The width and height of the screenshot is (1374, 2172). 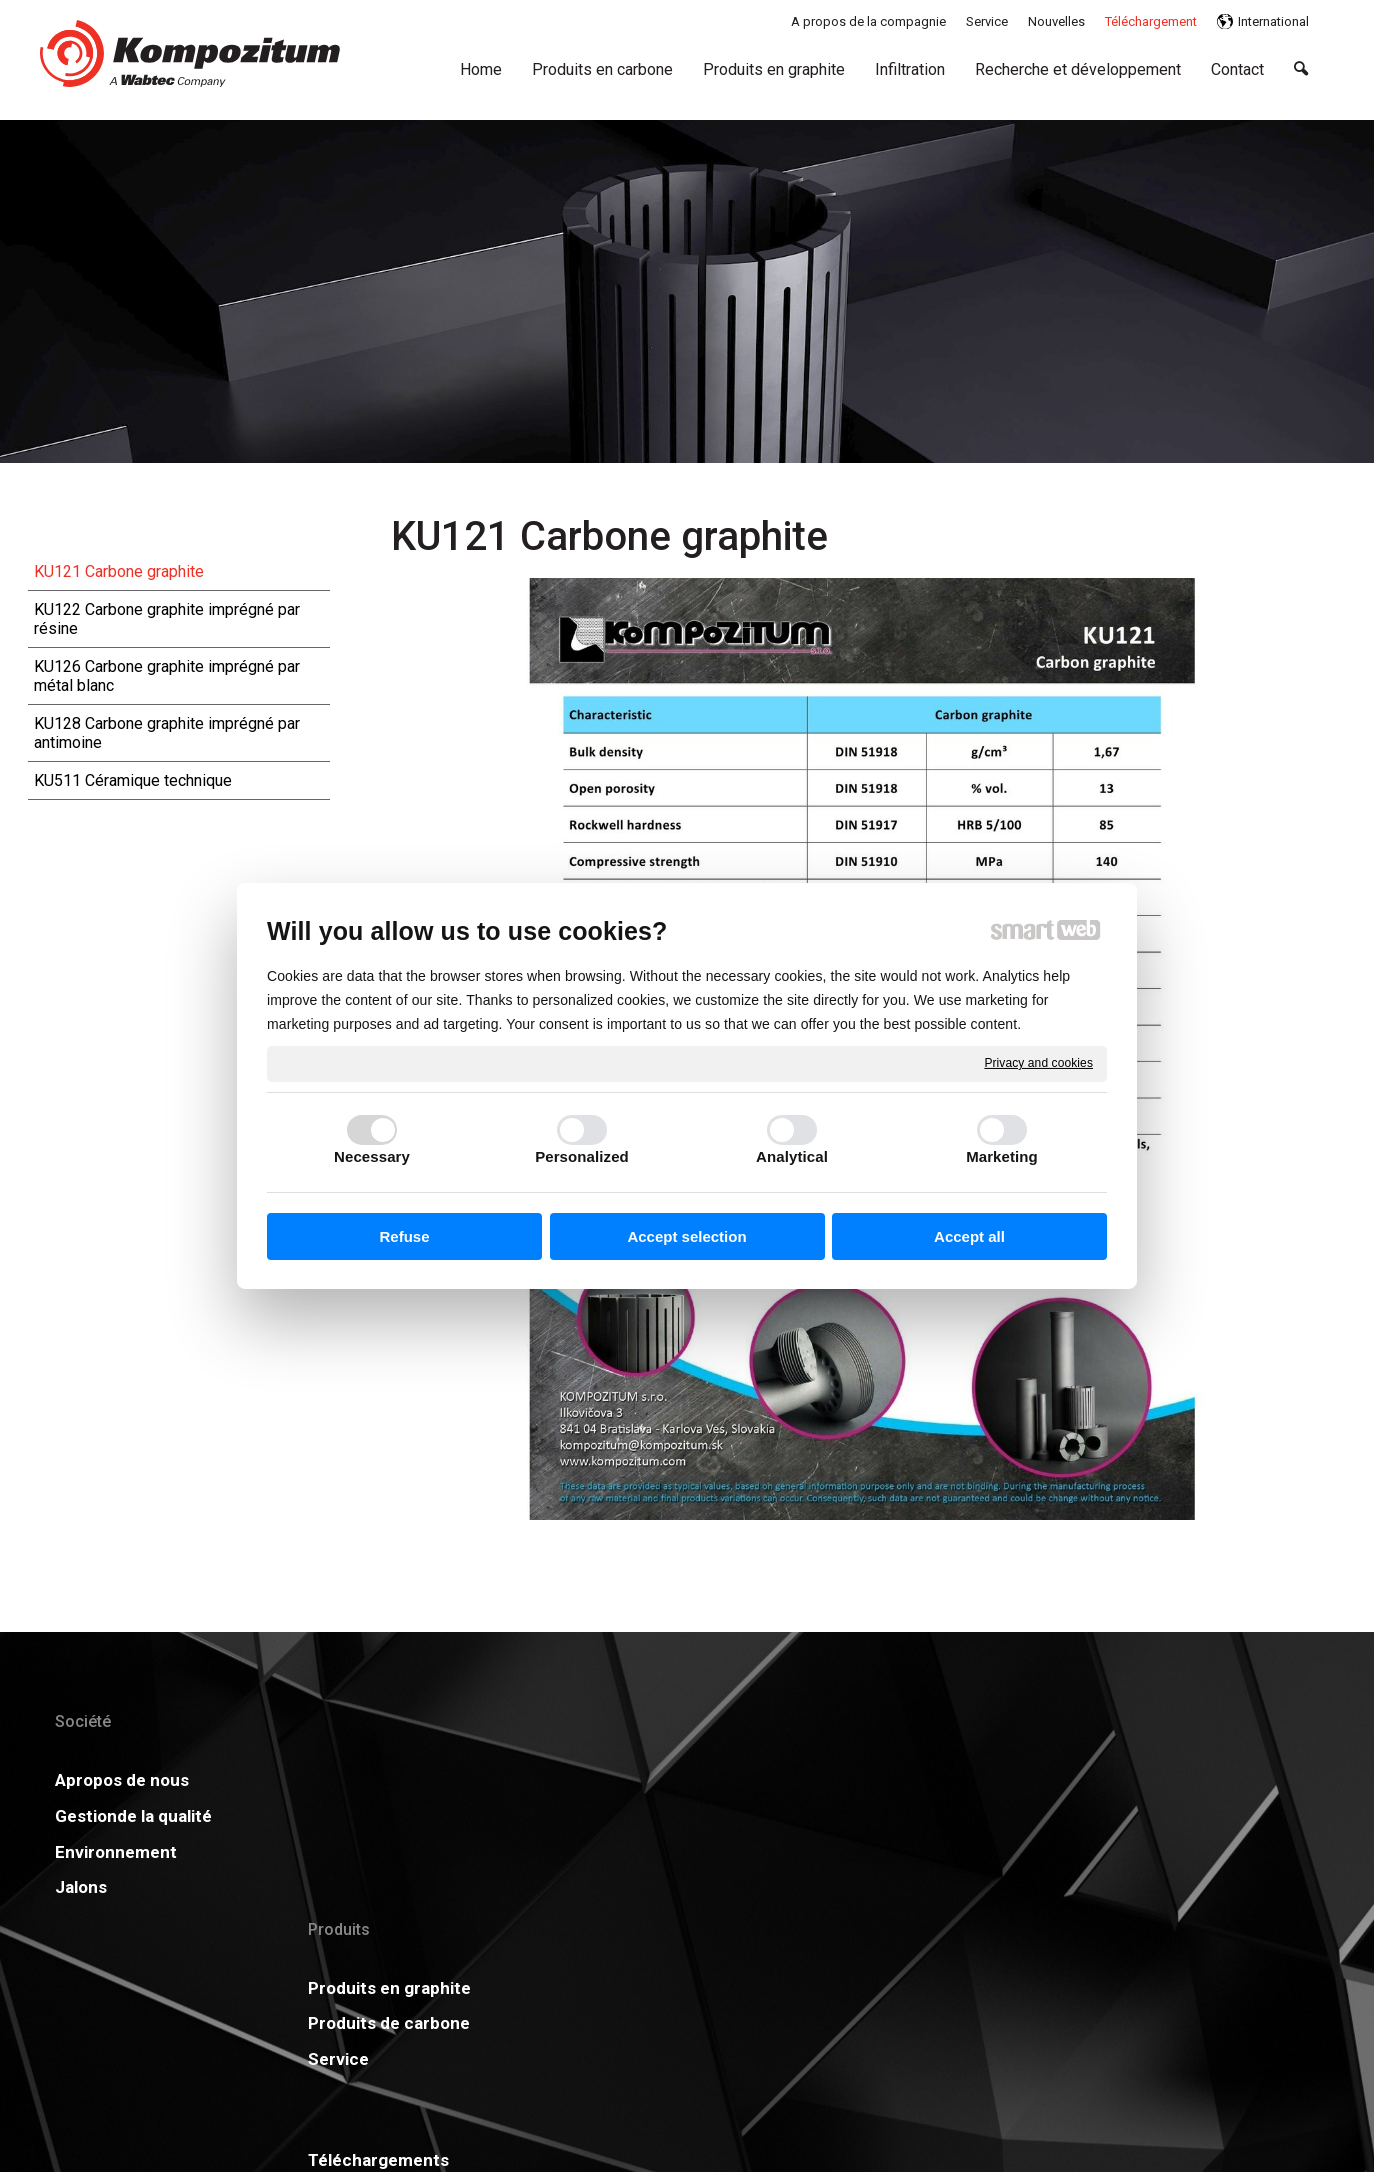 I want to click on GDPR, so click(x=883, y=1816).